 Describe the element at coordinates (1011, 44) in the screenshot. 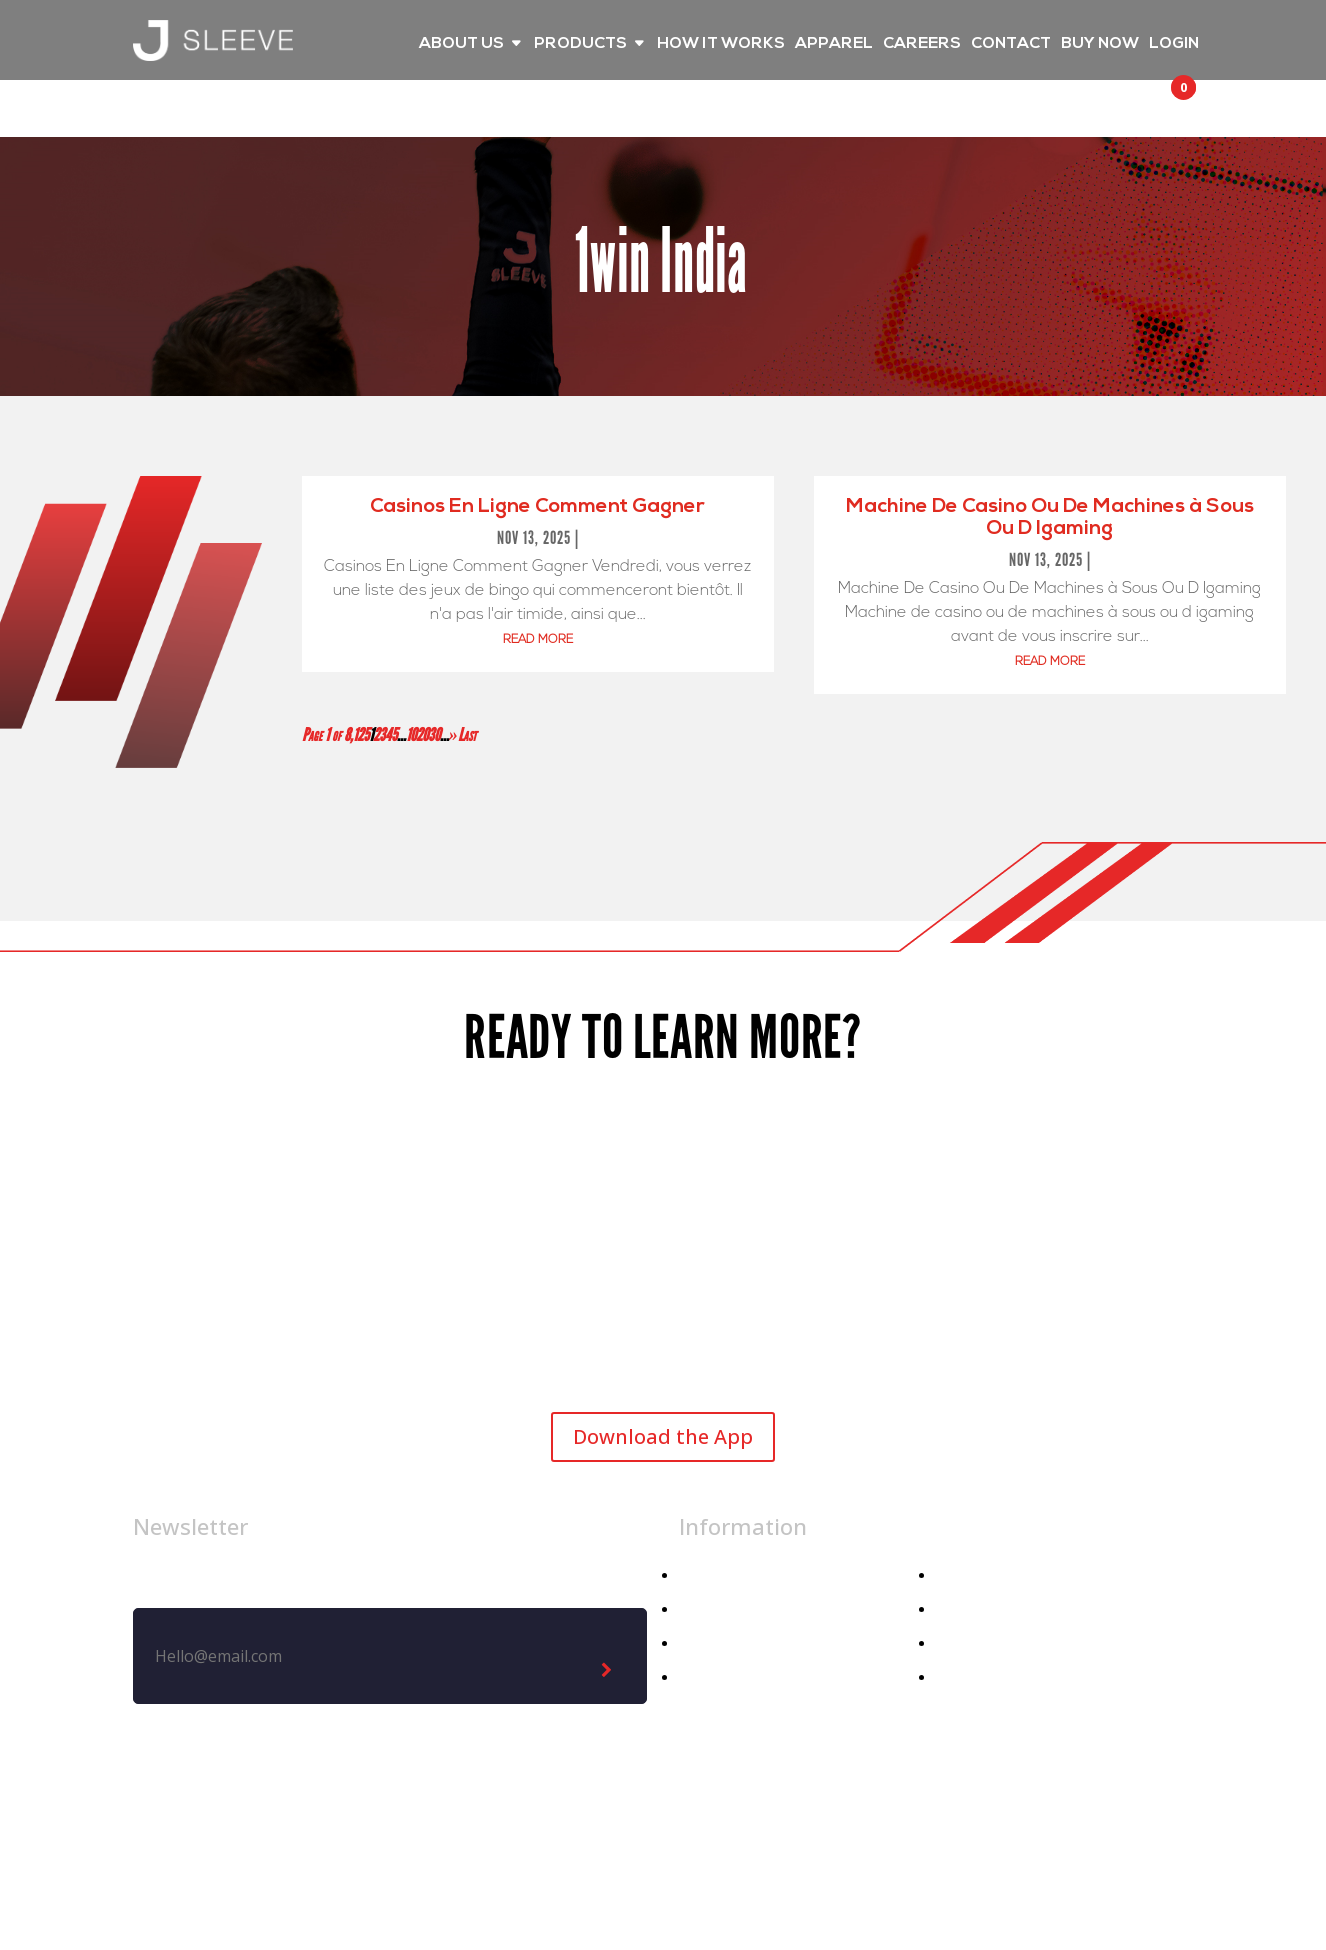

I see `CONTACT` at that location.